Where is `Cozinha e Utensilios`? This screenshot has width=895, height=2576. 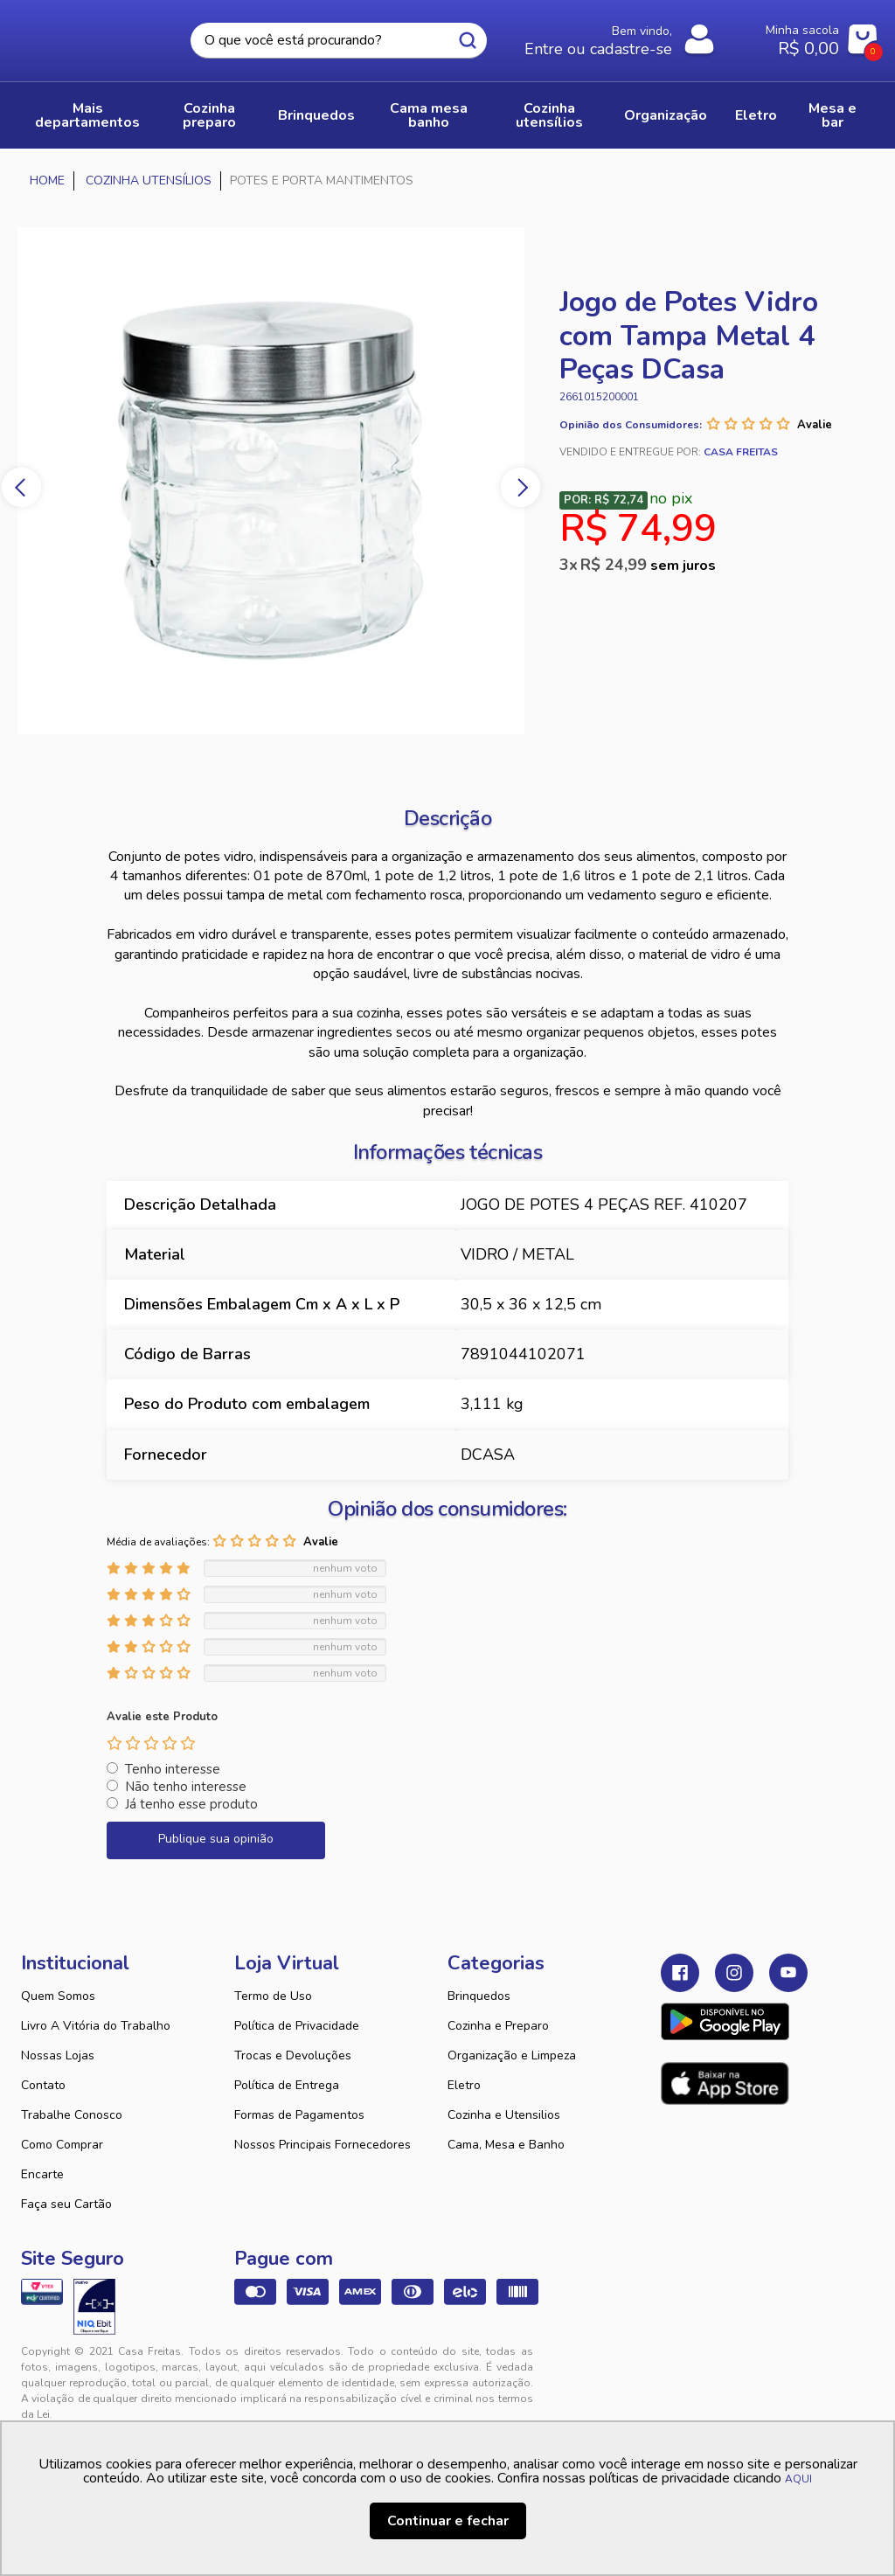 Cozinha e Utensilios is located at coordinates (504, 2115).